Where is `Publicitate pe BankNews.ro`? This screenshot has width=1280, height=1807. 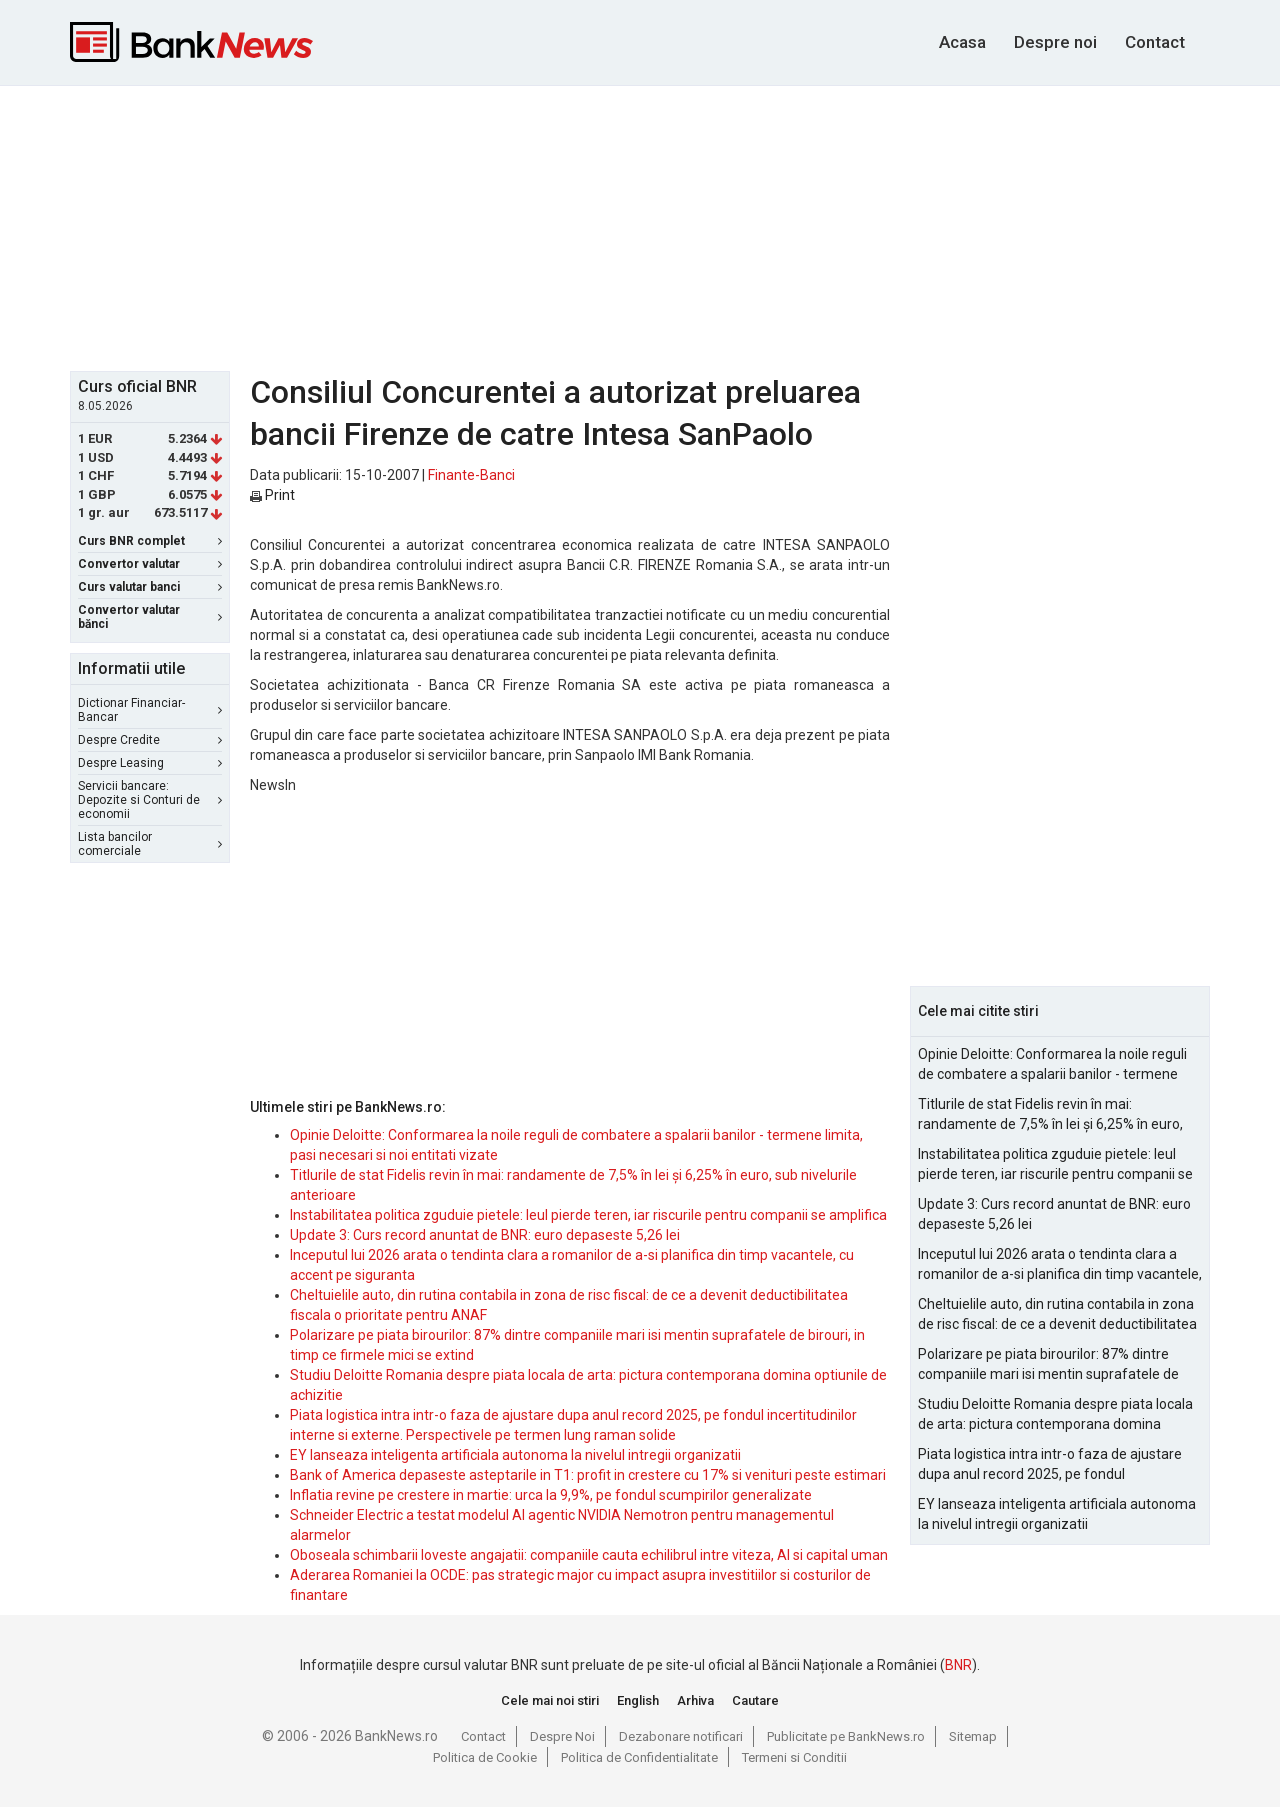 Publicitate pe BankNews.ro is located at coordinates (846, 1736).